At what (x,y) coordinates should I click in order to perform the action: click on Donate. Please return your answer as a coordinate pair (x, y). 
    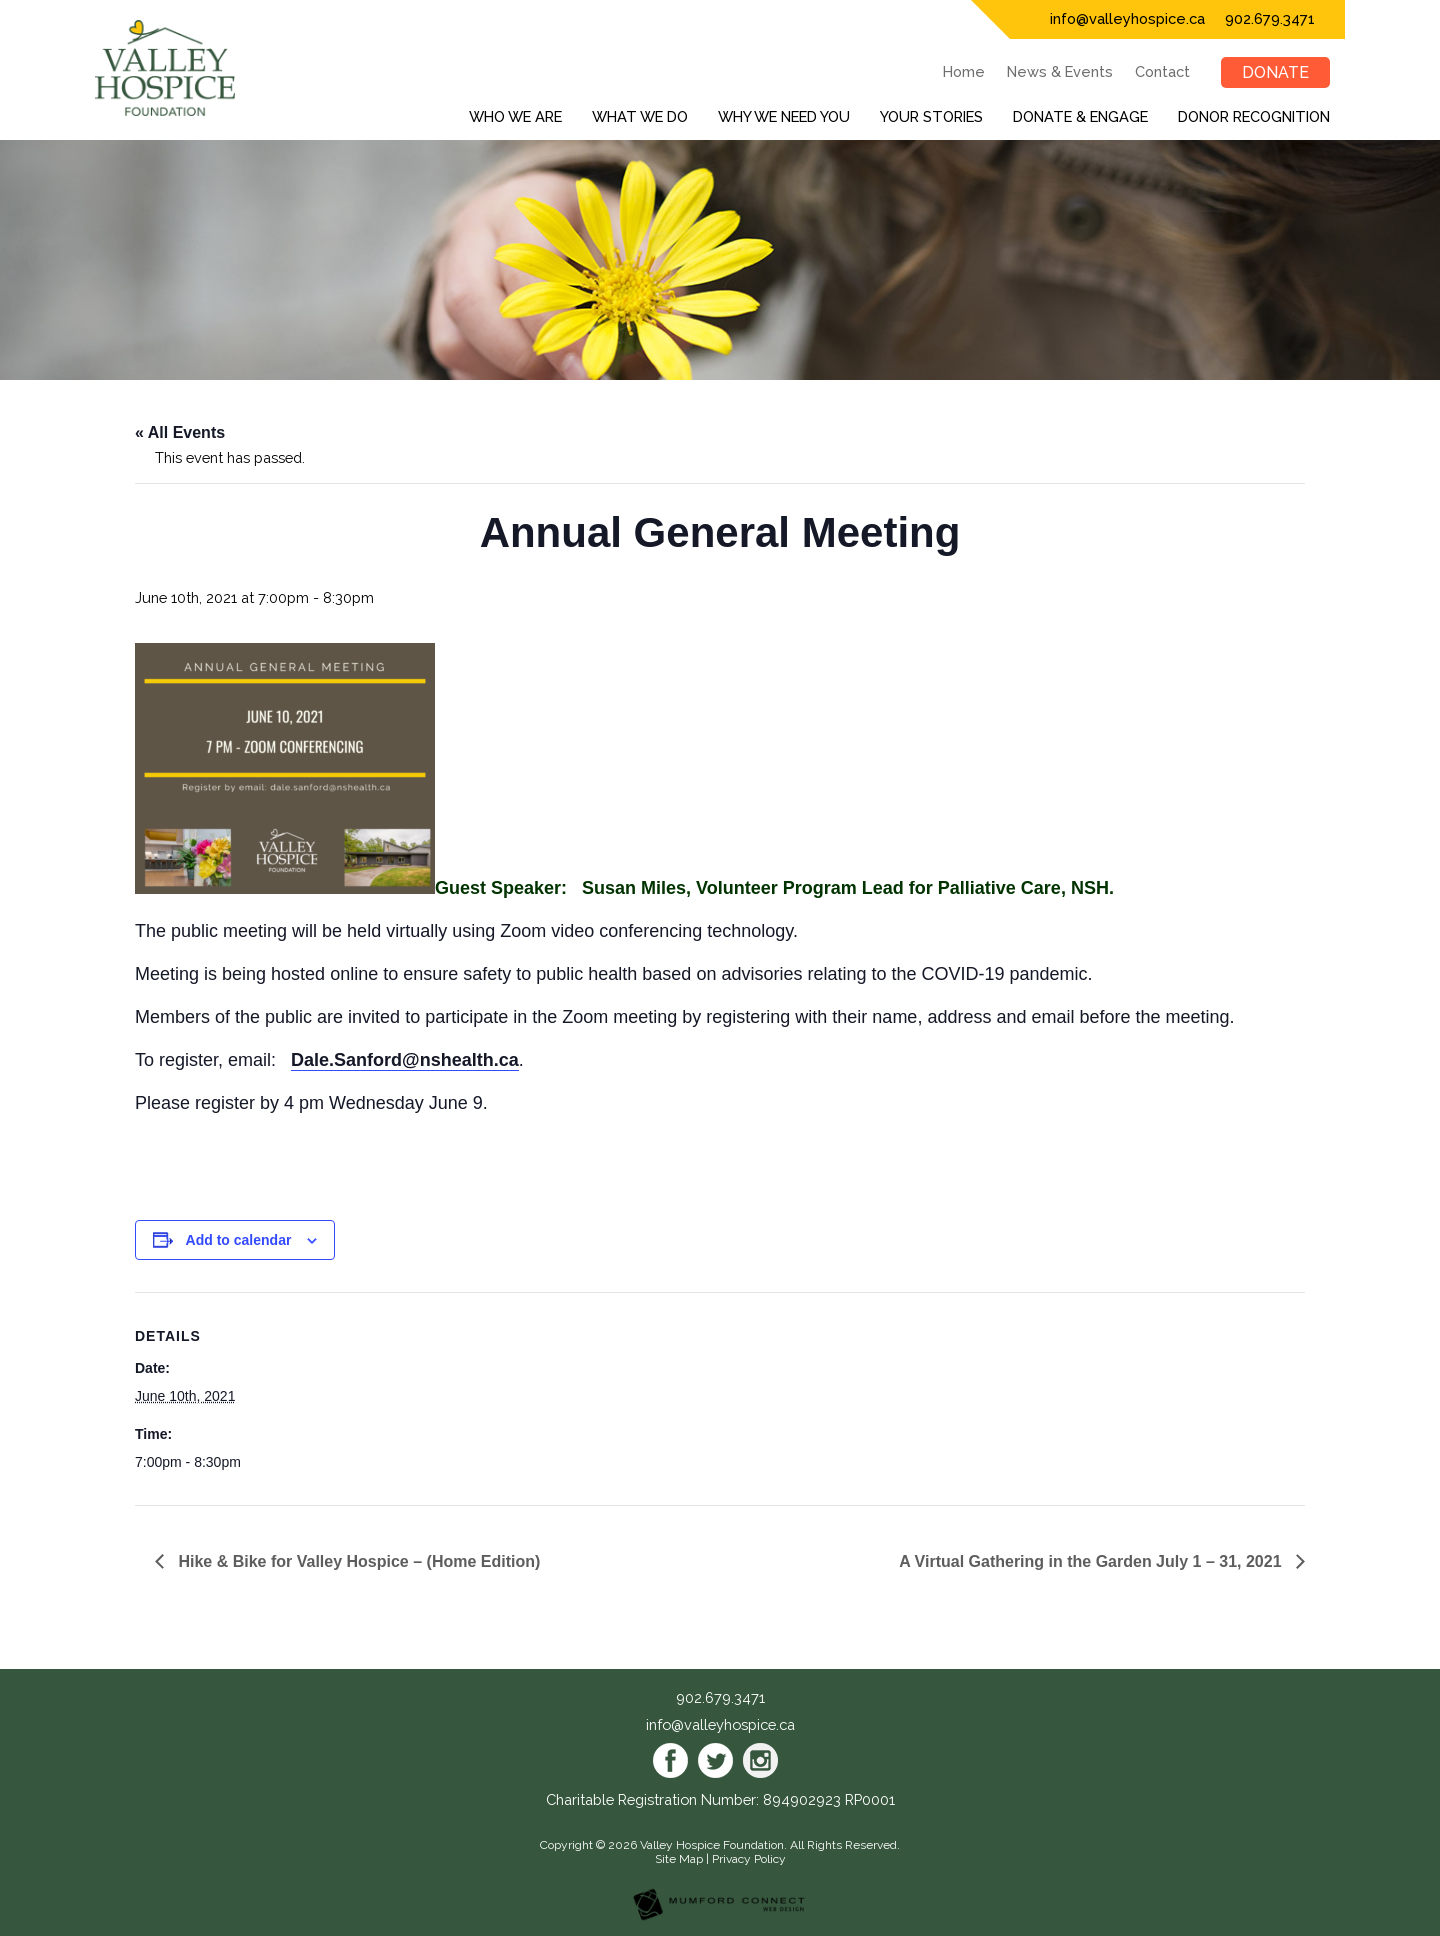
    Looking at the image, I should click on (1275, 72).